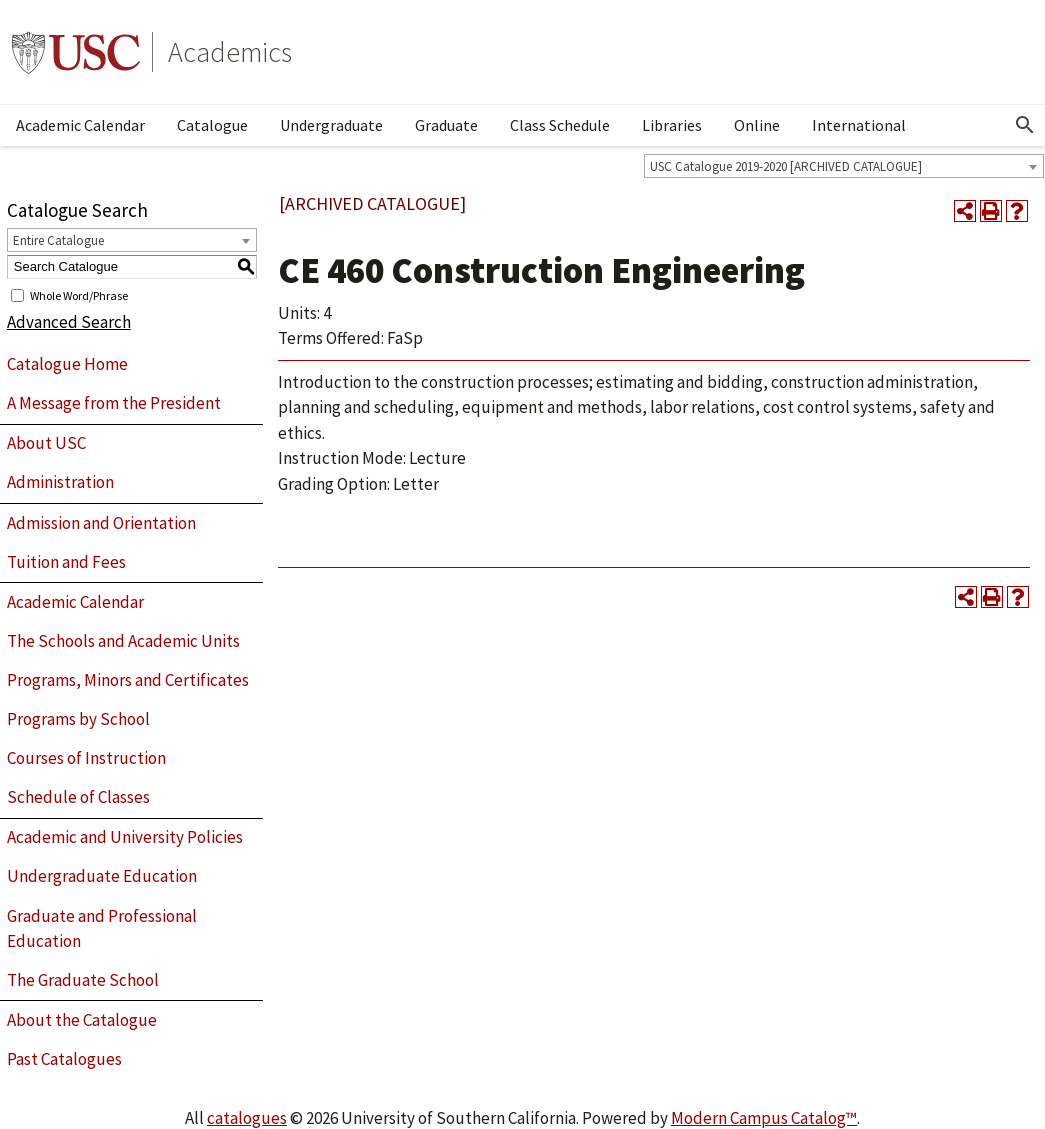 This screenshot has height=1129, width=1045. Describe the element at coordinates (60, 482) in the screenshot. I see `Administration` at that location.